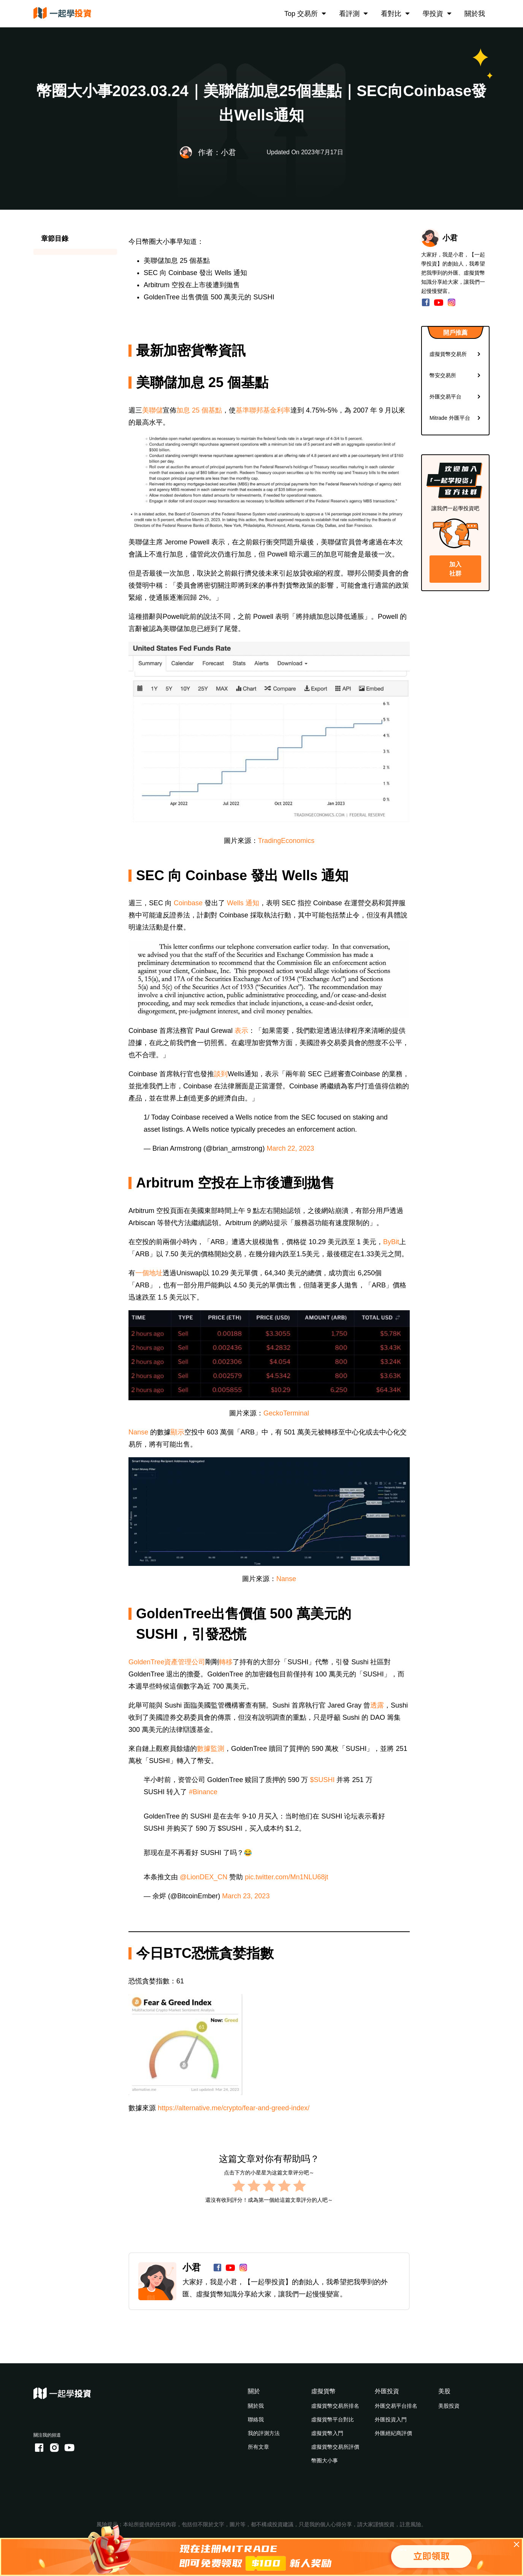 The height and width of the screenshot is (2576, 523). Describe the element at coordinates (286, 840) in the screenshot. I see `TradingEconomics` at that location.